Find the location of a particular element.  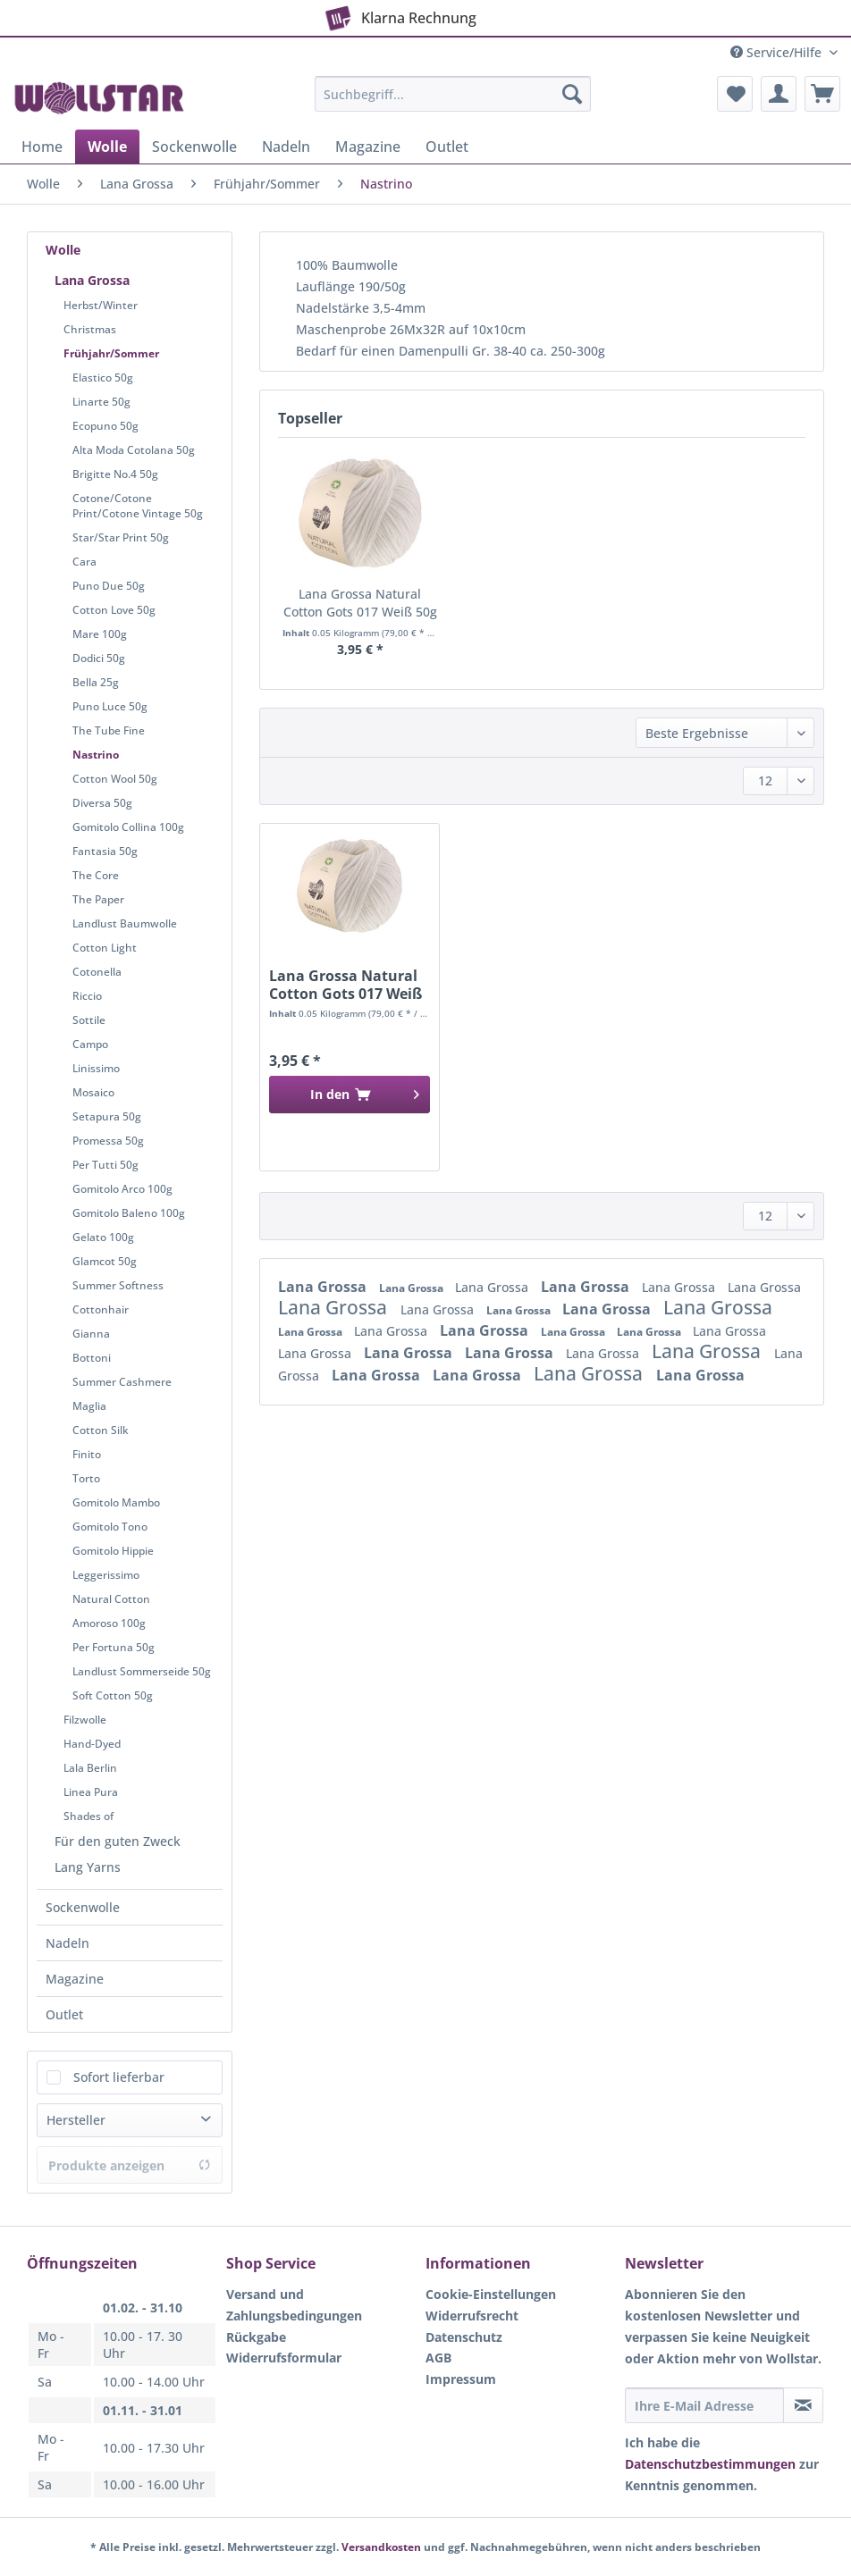

Torto is located at coordinates (86, 1478).